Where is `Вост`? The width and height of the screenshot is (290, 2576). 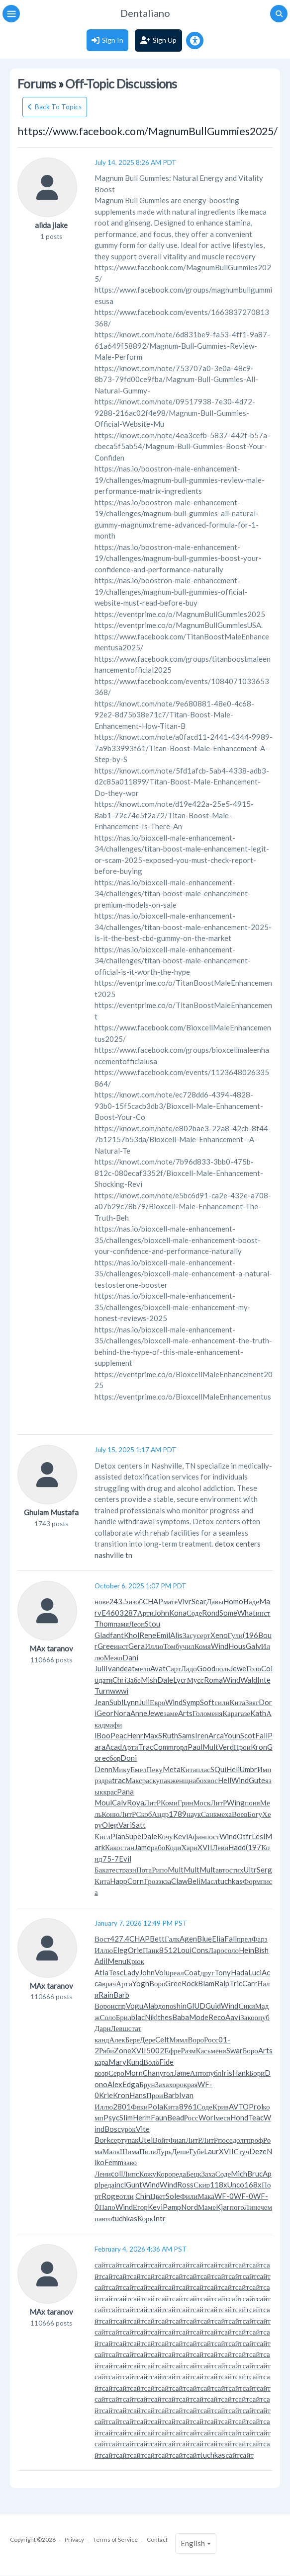 Вост is located at coordinates (102, 1938).